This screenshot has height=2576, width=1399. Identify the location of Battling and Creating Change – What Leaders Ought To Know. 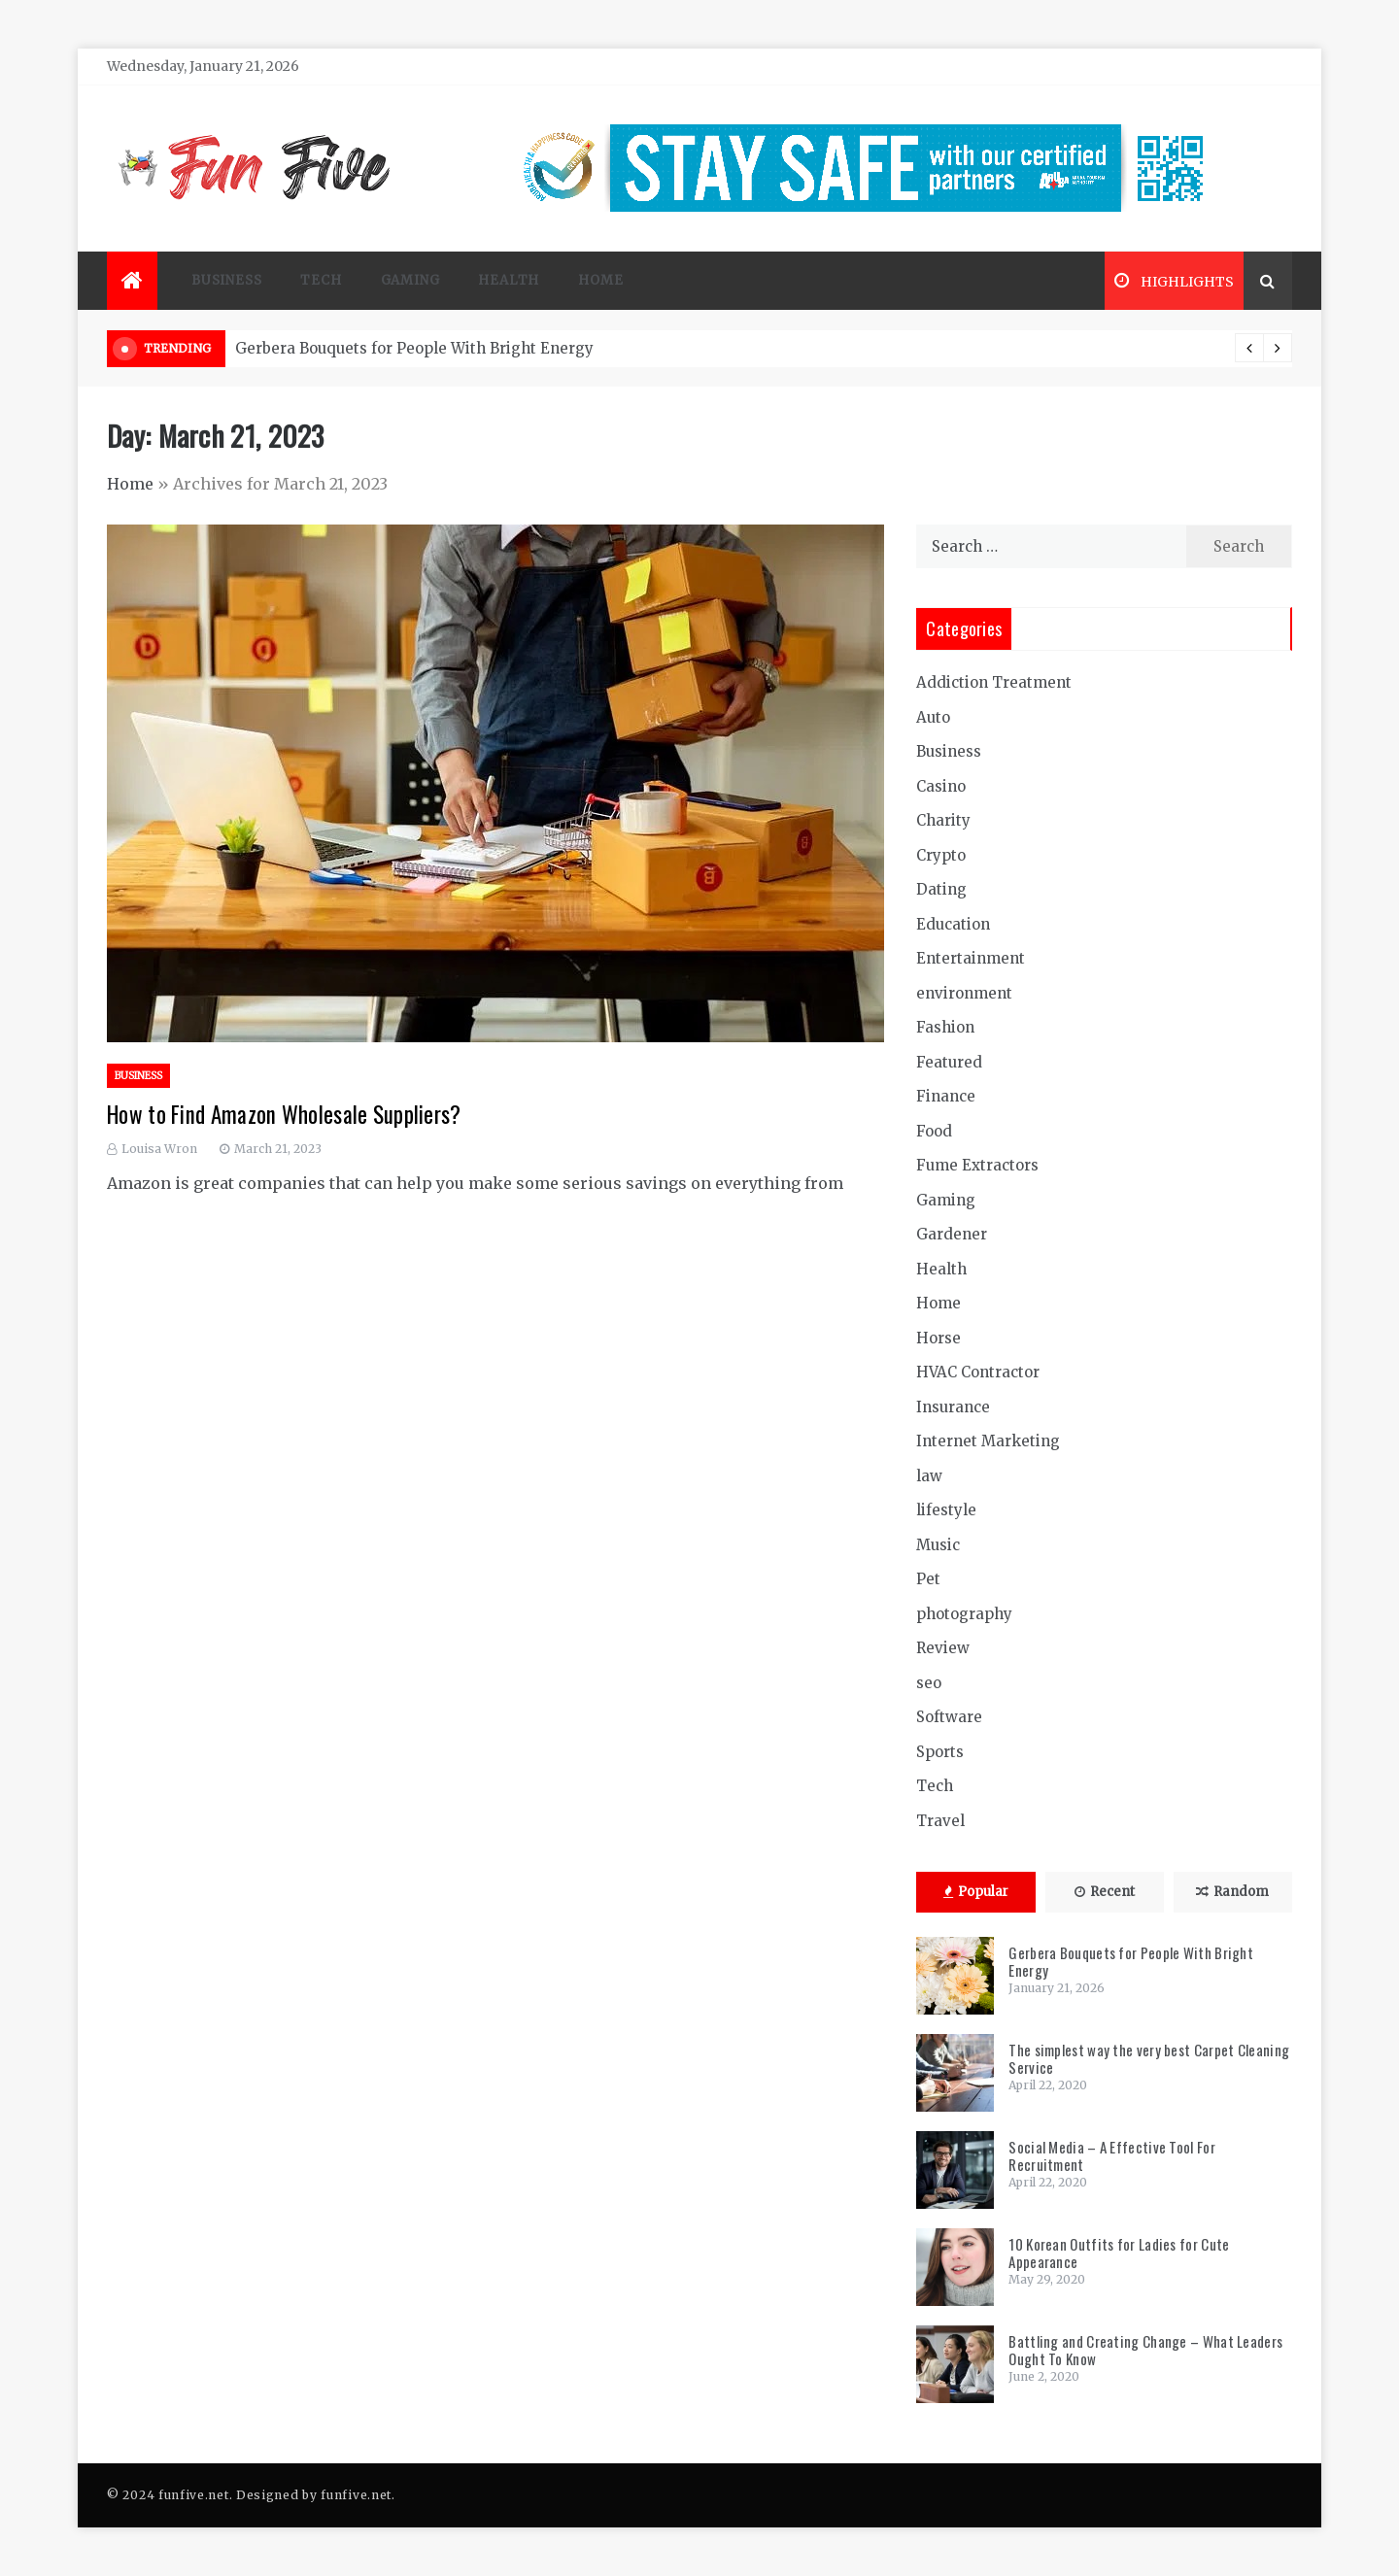
(1145, 2349).